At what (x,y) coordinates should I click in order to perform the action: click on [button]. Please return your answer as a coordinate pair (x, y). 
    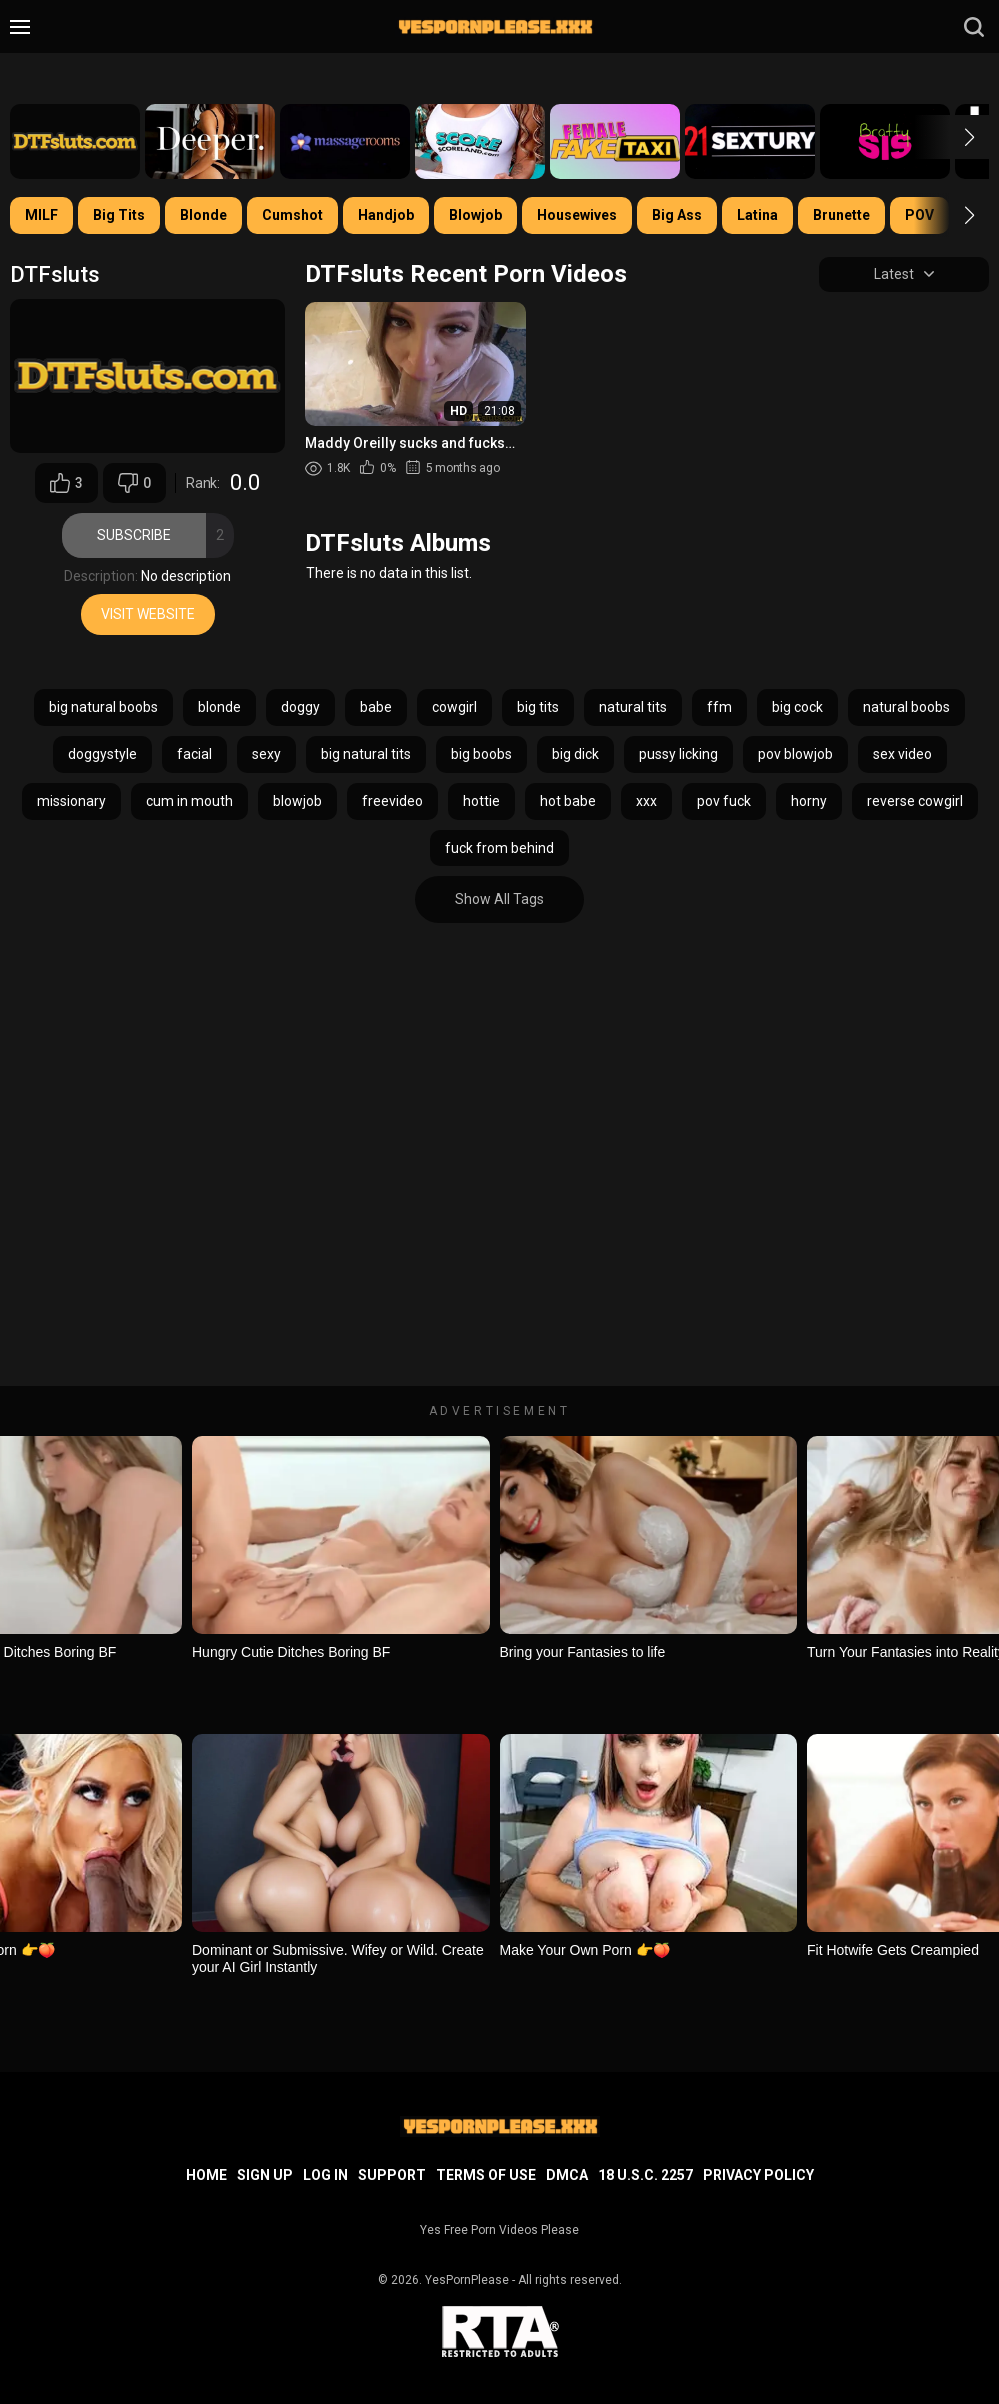
    Looking at the image, I should click on (951, 137).